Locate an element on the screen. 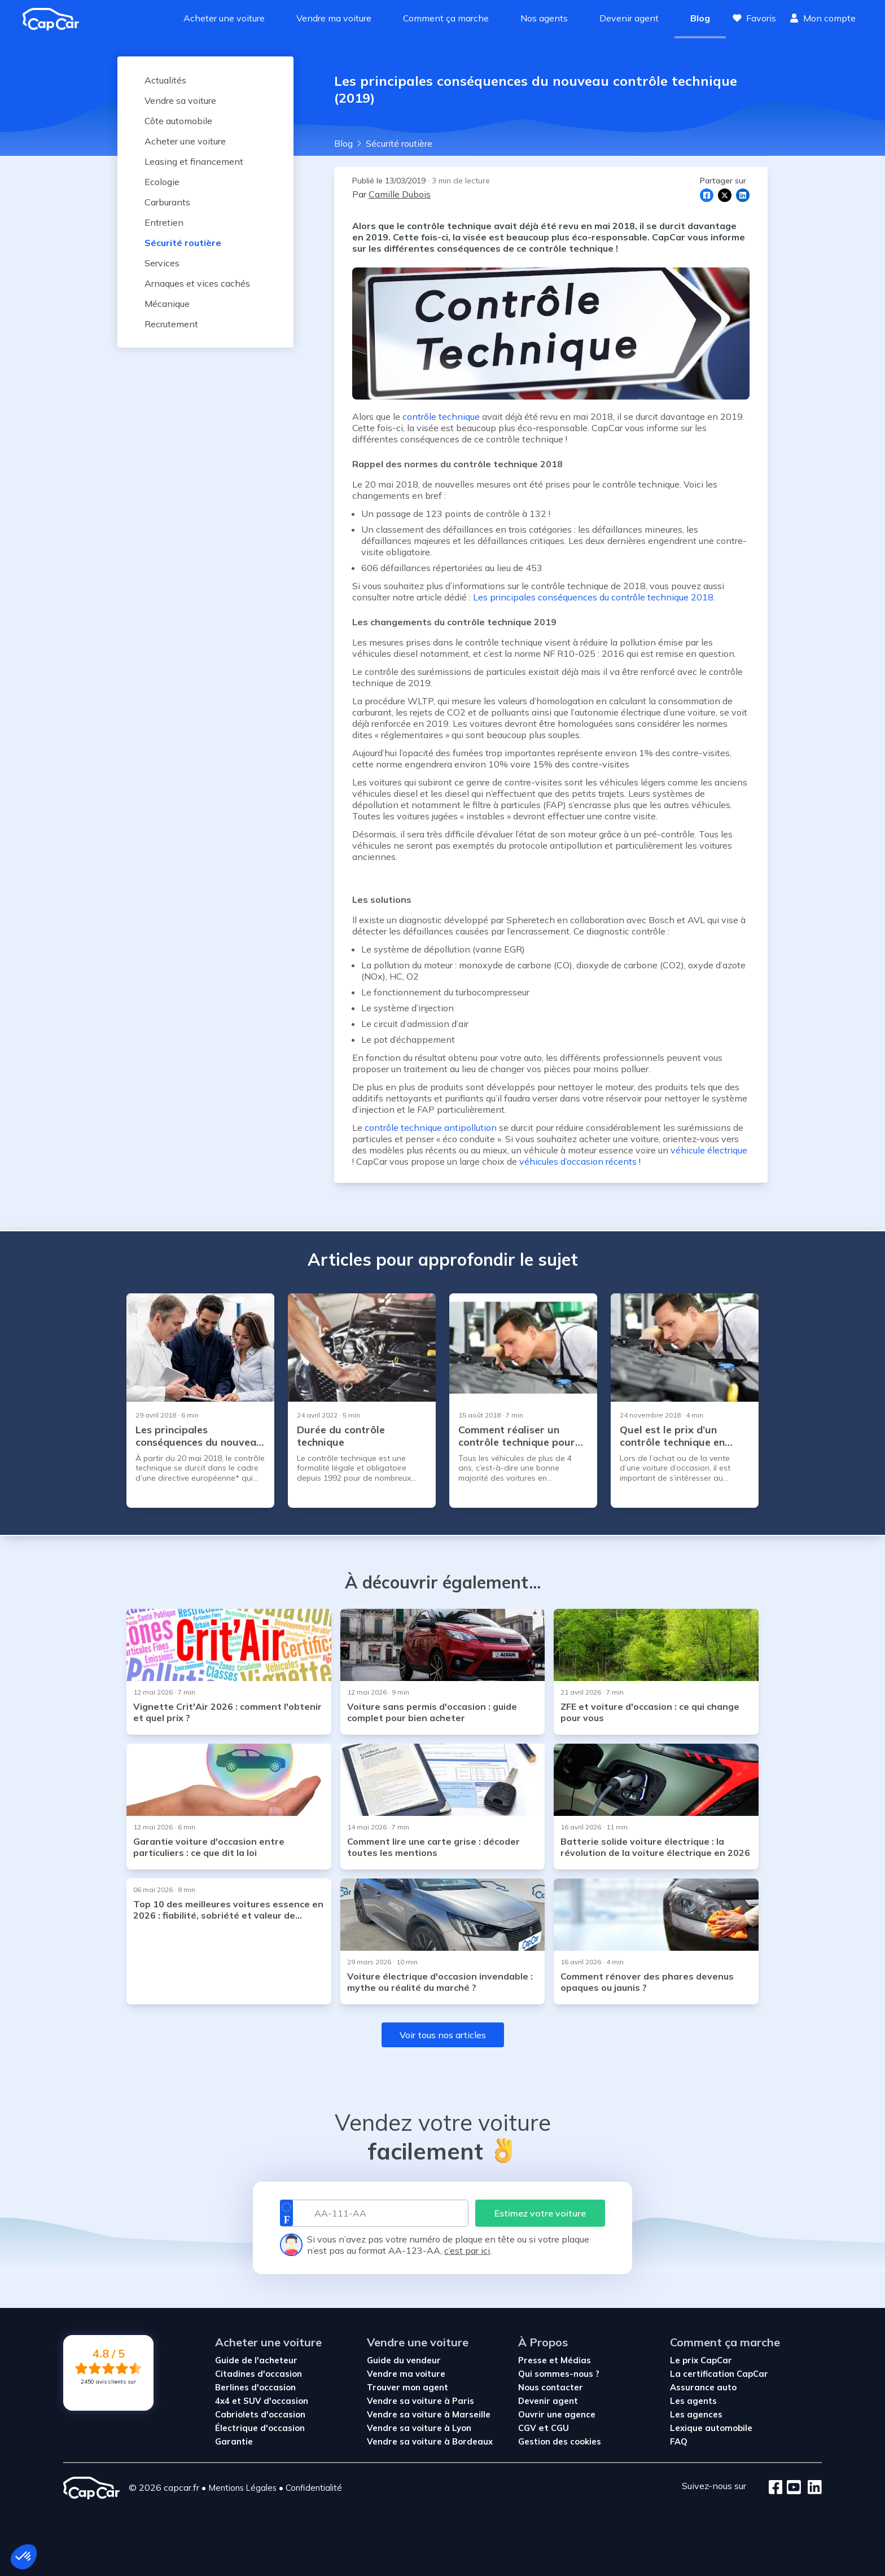 Image resolution: width=885 pixels, height=2576 pixels. Berlines d'occasion is located at coordinates (255, 2387).